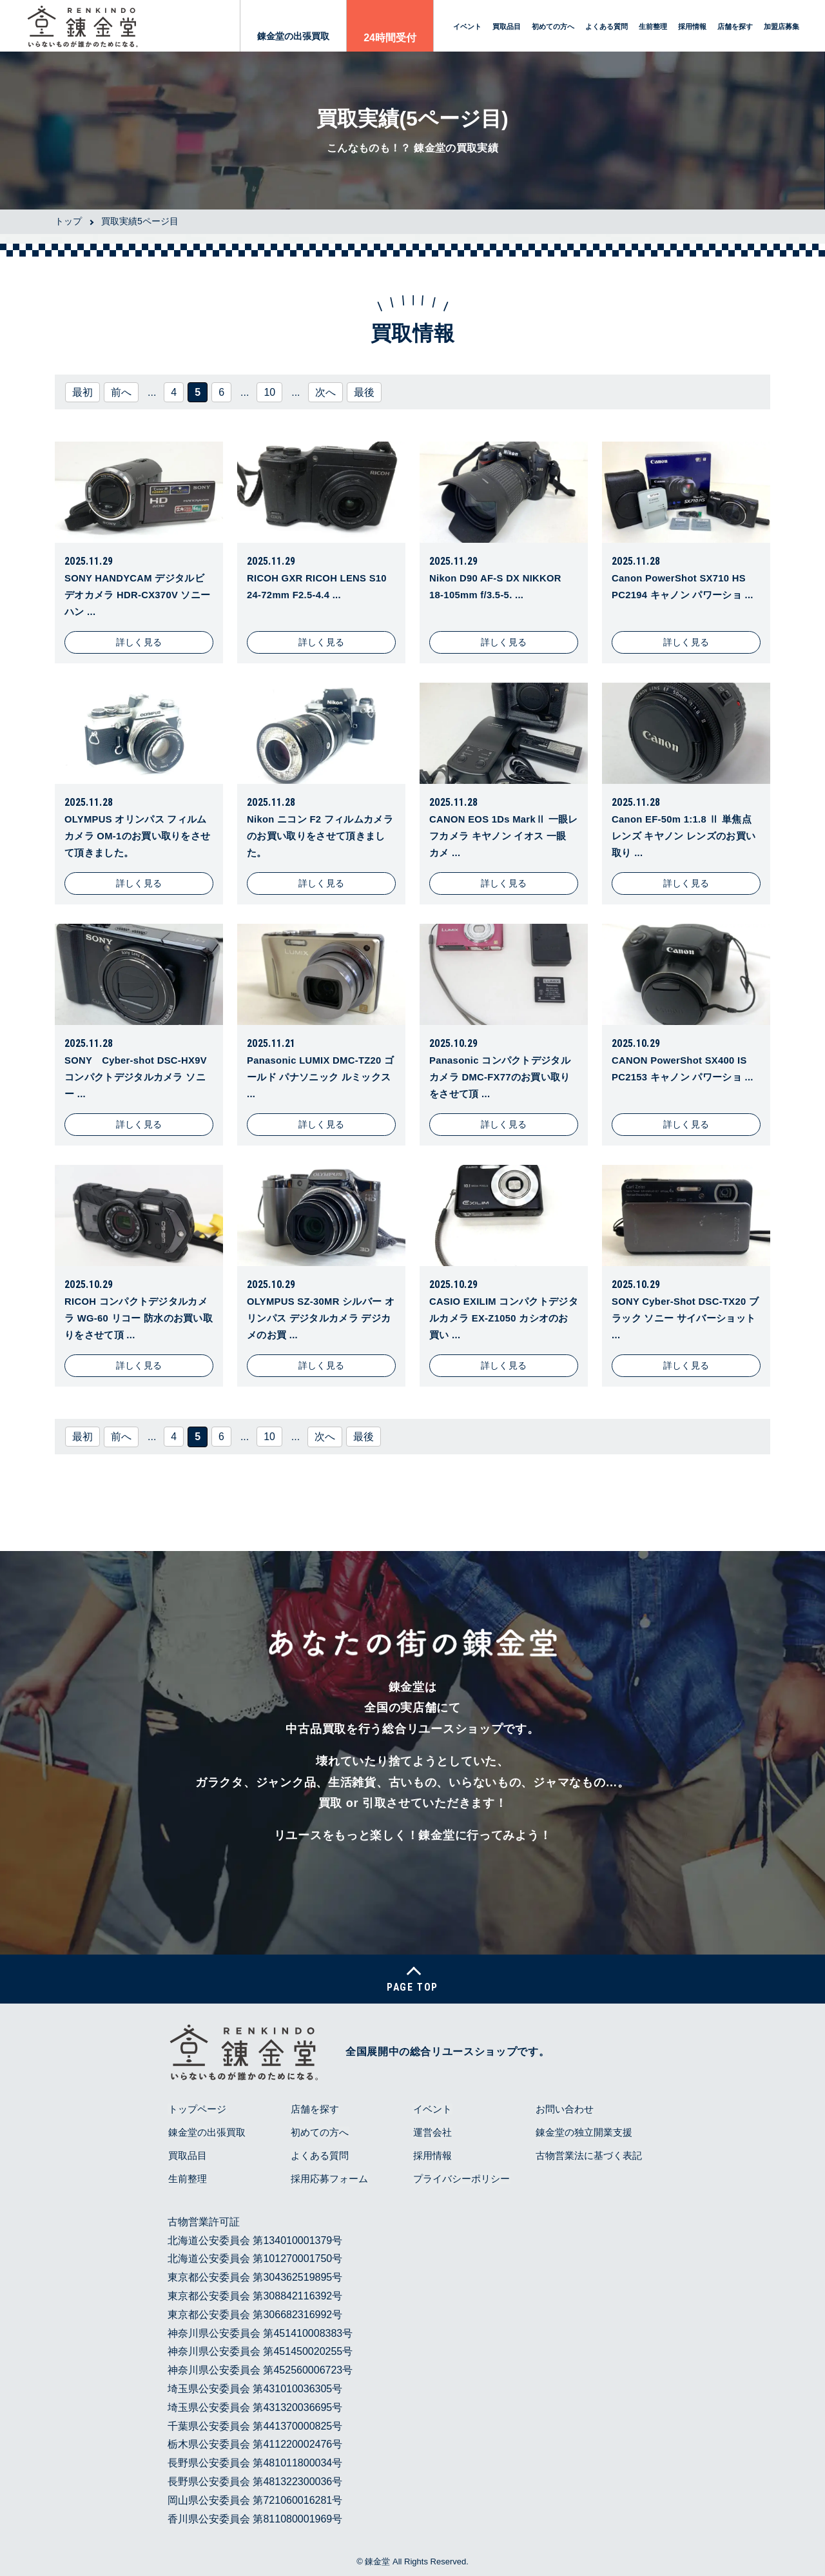 This screenshot has height=2576, width=825. What do you see at coordinates (502, 835) in the screenshot?
I see `CANON EOS 1Ds MarkⅡ 一眼レフカメラ キヤノン イオス 一眼 カメ ...` at bounding box center [502, 835].